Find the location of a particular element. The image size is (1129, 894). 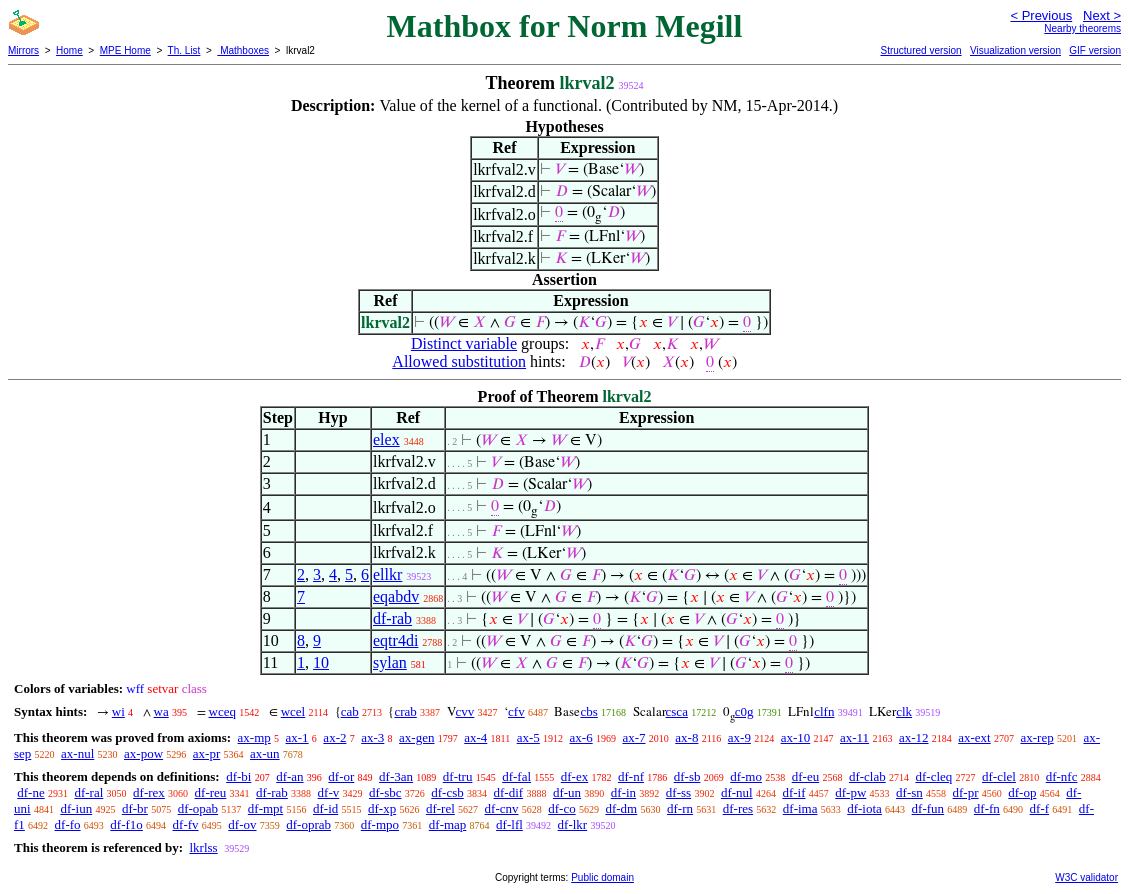

ax-ext is located at coordinates (974, 737).